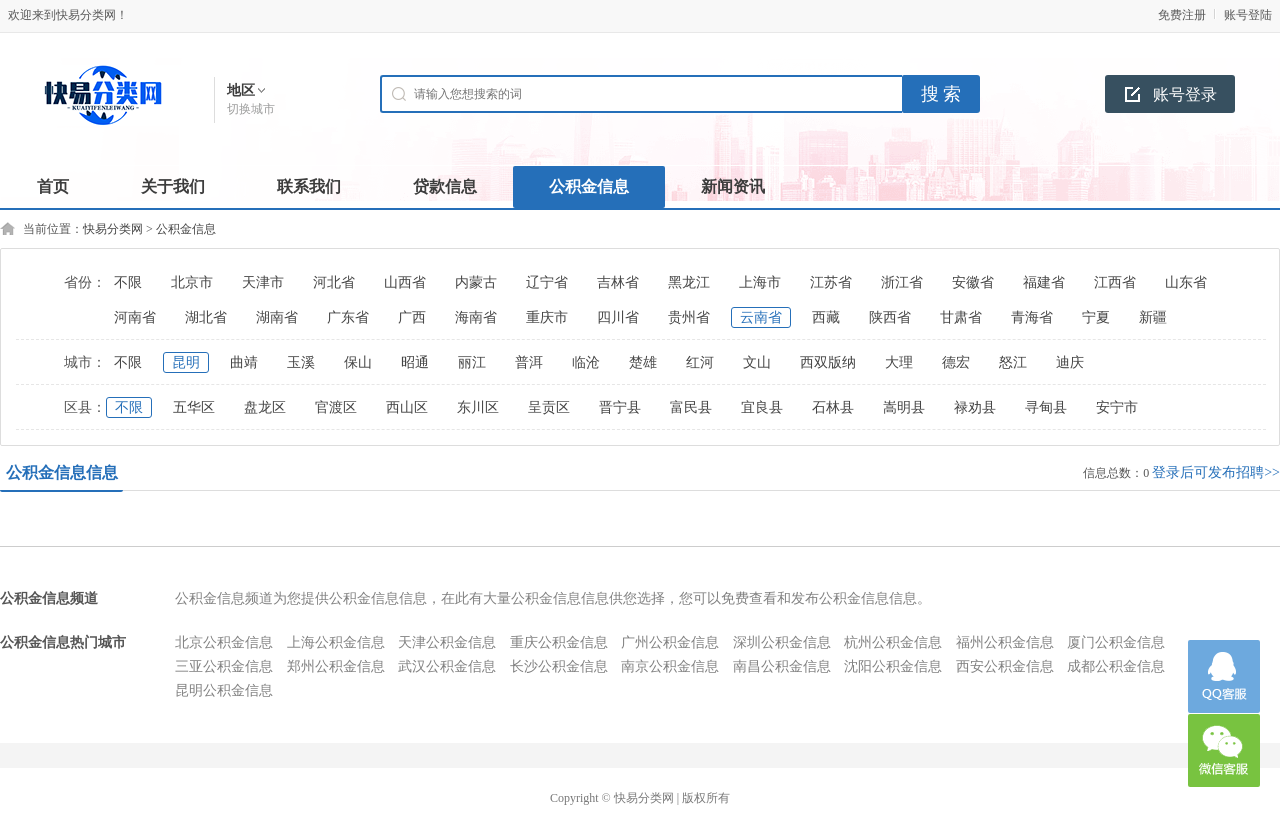 The width and height of the screenshot is (1280, 828). What do you see at coordinates (407, 407) in the screenshot?
I see `西山区` at bounding box center [407, 407].